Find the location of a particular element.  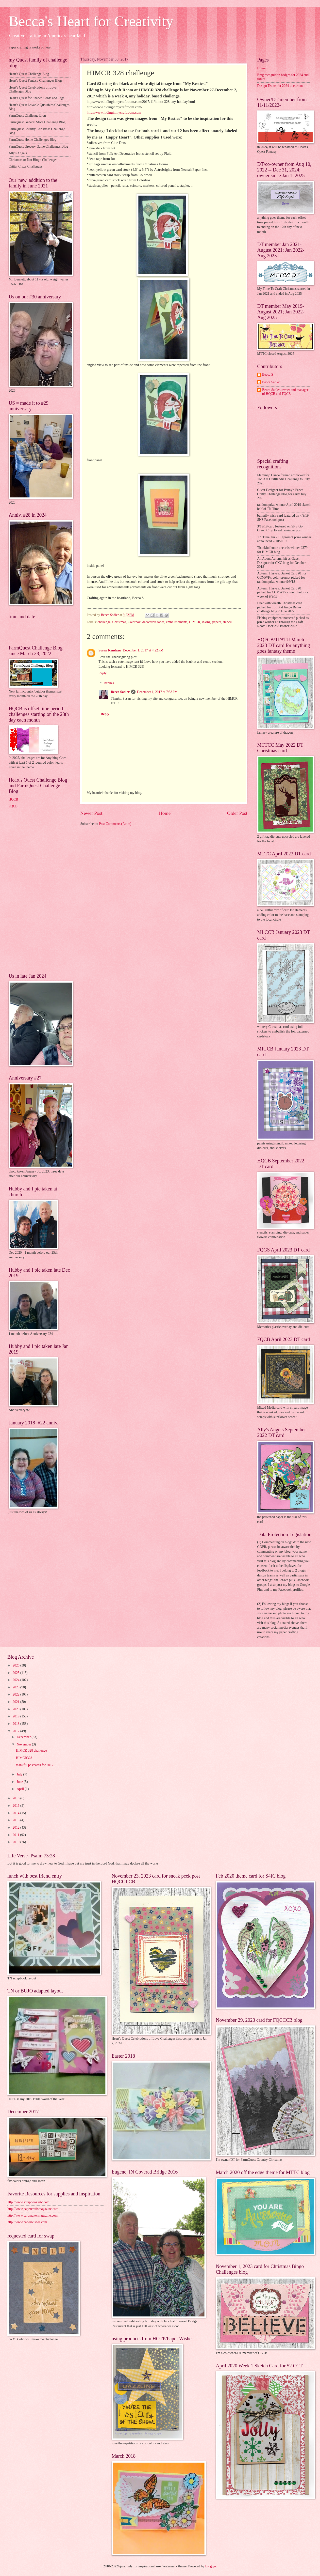

challenge is located at coordinates (104, 622).